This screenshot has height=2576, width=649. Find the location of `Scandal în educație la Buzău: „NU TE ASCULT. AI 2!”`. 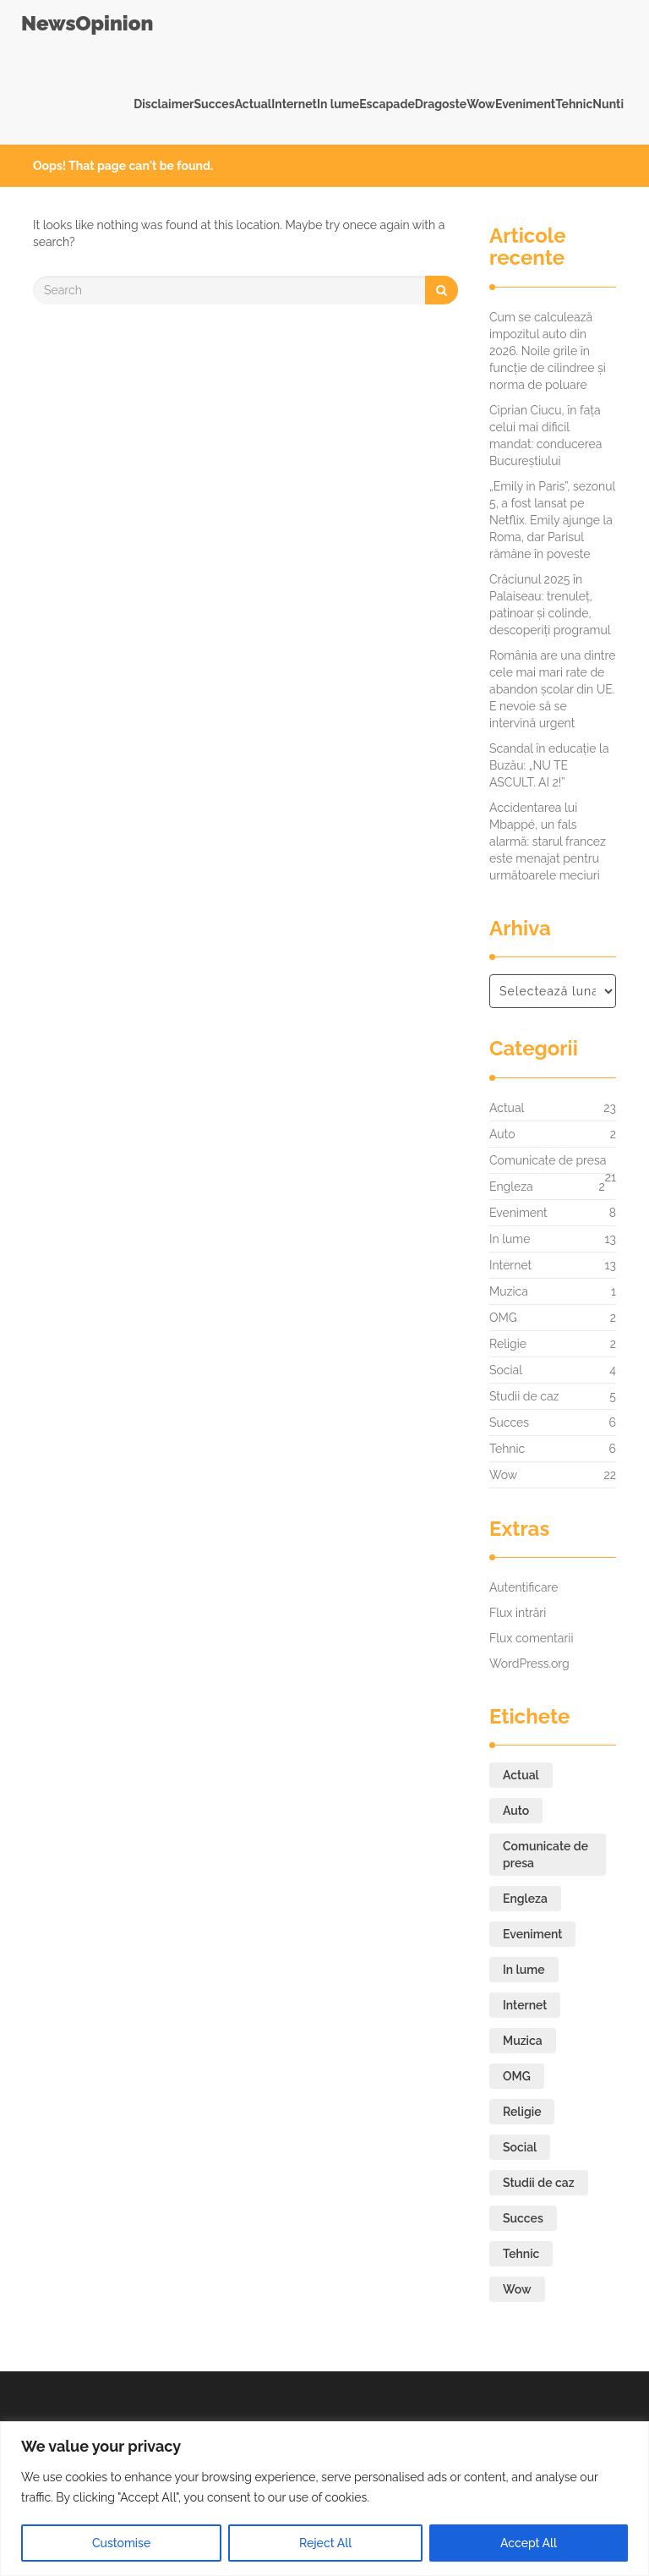

Scandal în educație la Buzău: „NU TE ASCULT. AI 2!” is located at coordinates (549, 765).